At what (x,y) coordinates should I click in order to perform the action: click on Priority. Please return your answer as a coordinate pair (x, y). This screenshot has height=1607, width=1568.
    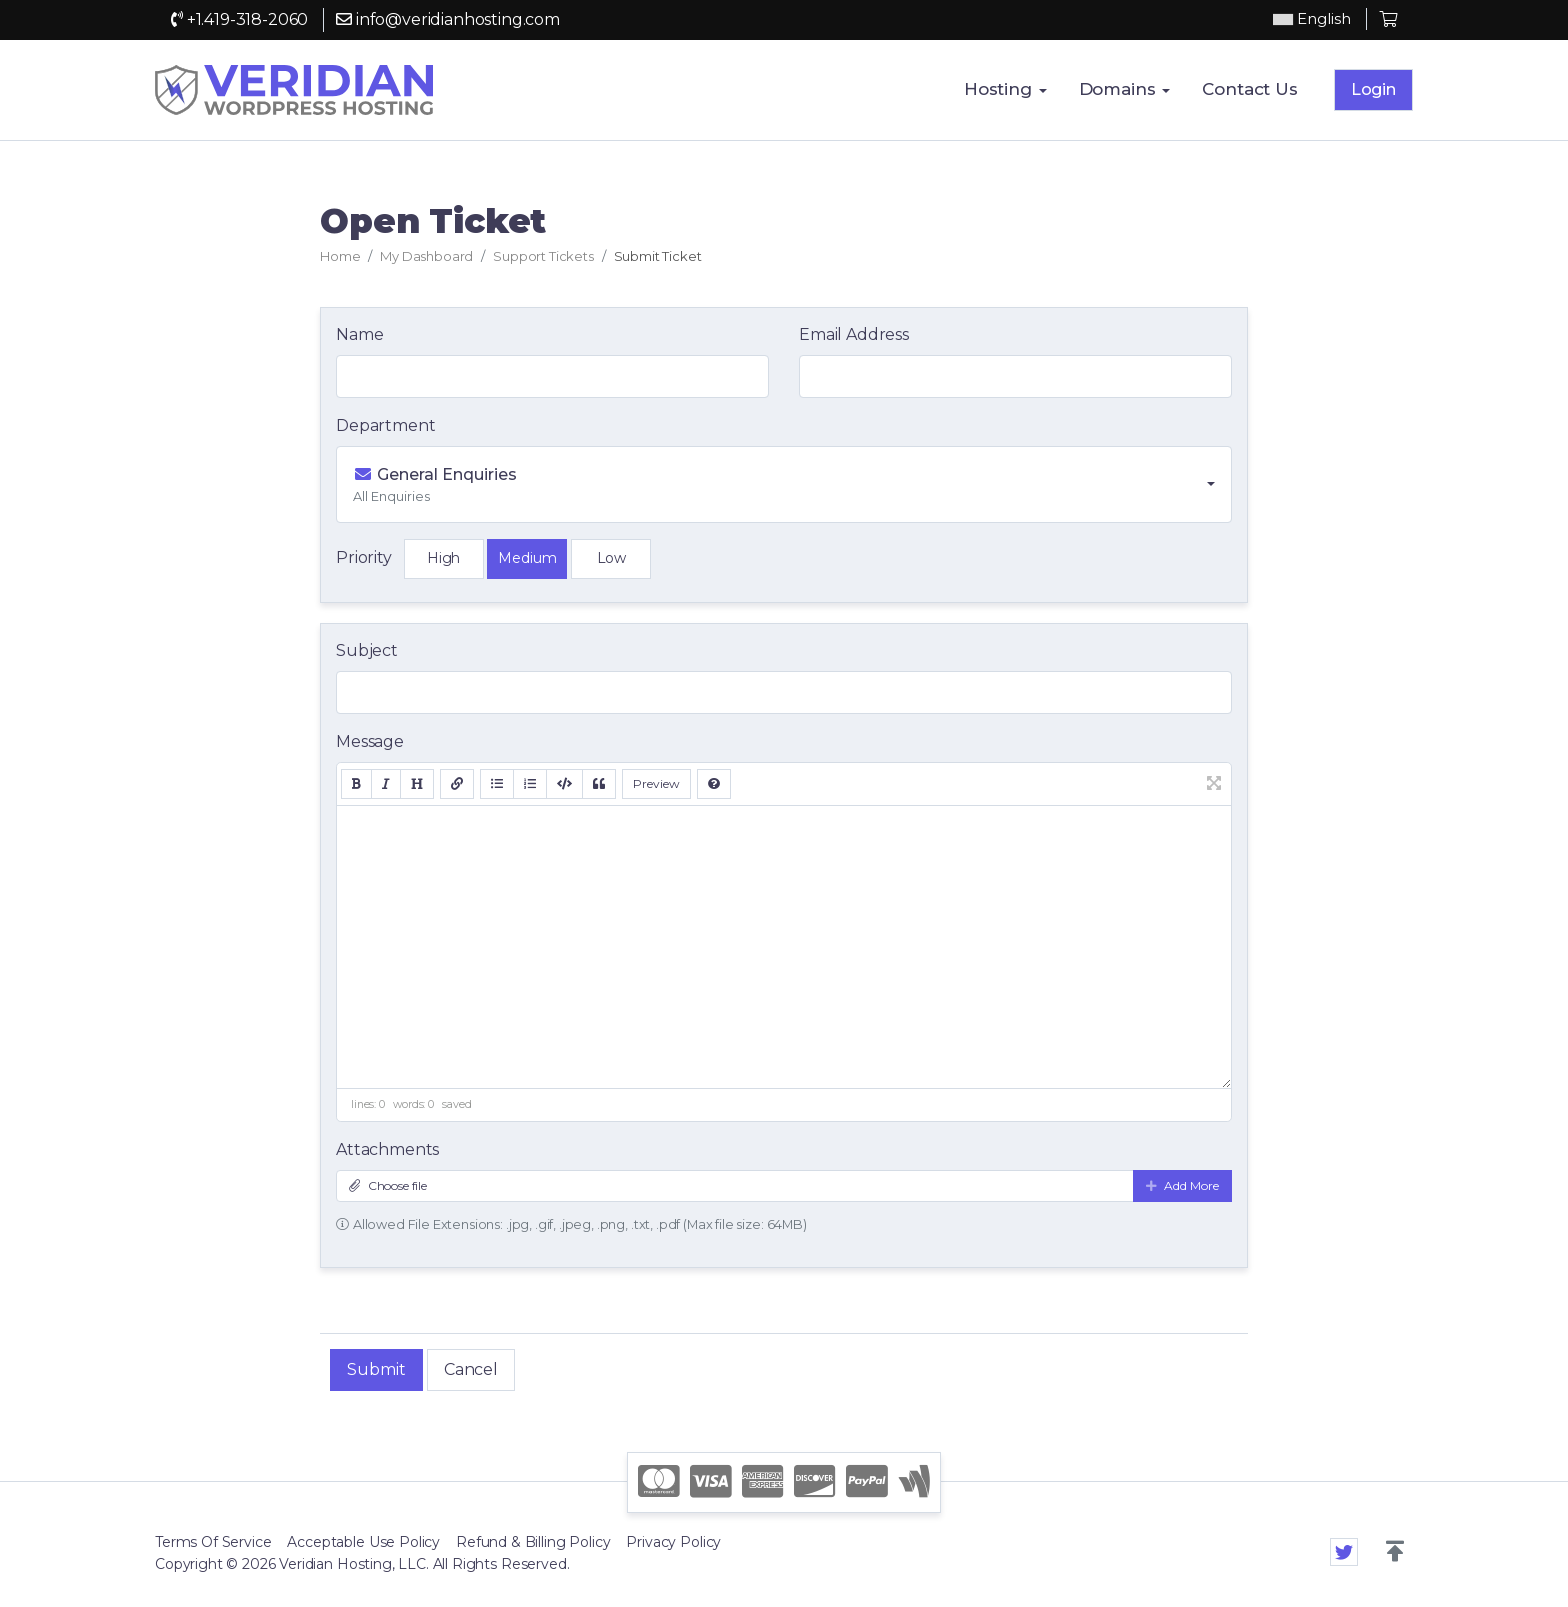
    Looking at the image, I should click on (364, 557).